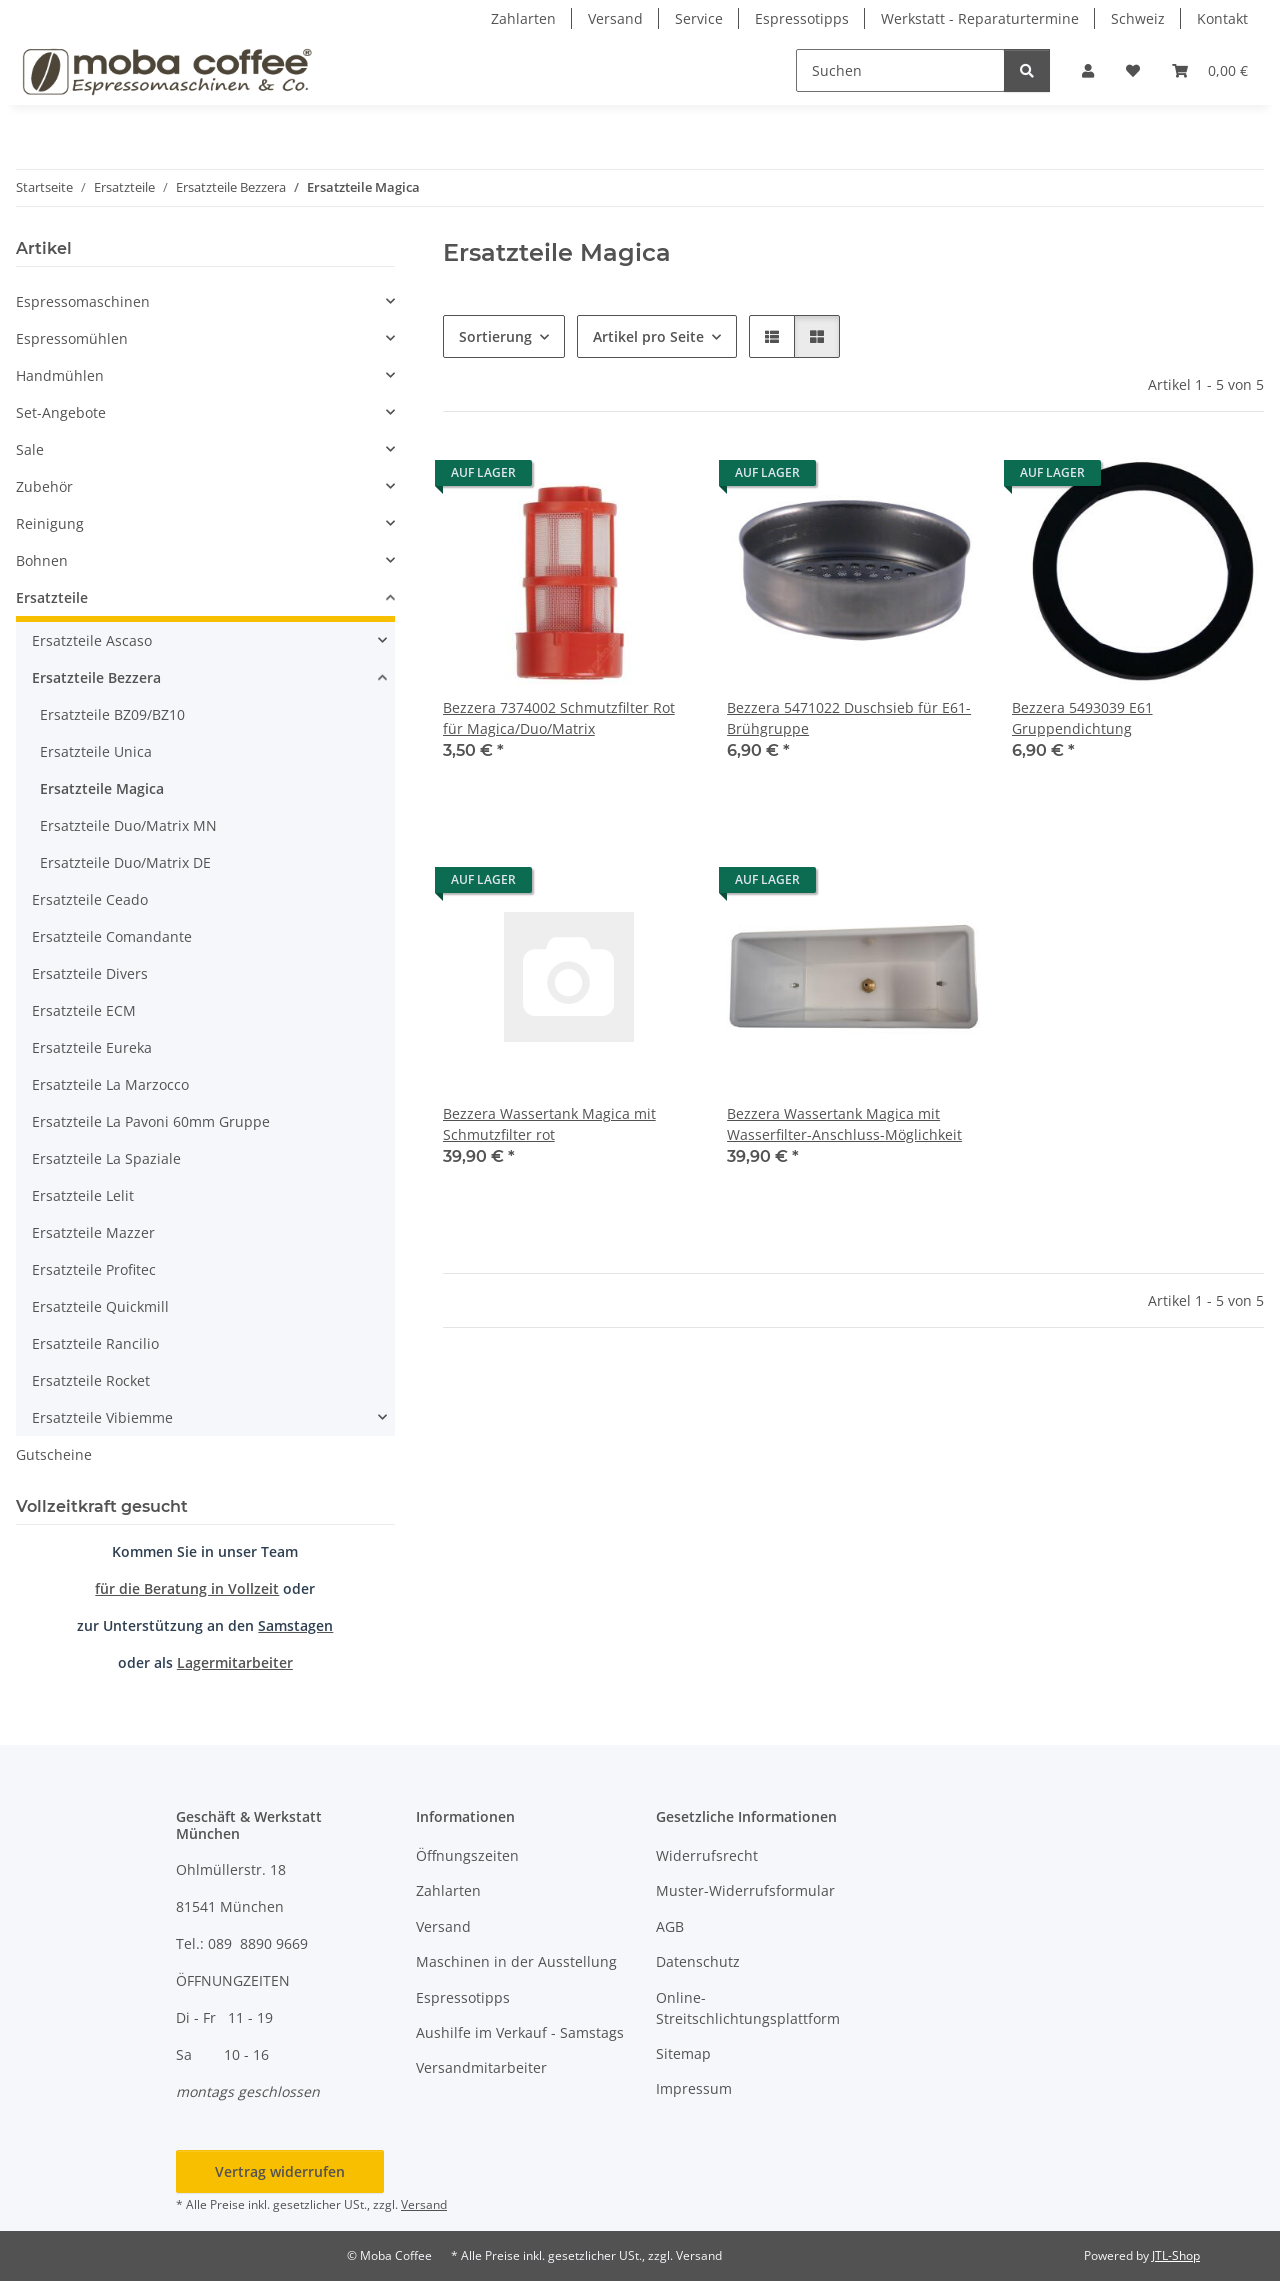 This screenshot has width=1280, height=2281. I want to click on Ersatzteile Quickmill, so click(100, 1306).